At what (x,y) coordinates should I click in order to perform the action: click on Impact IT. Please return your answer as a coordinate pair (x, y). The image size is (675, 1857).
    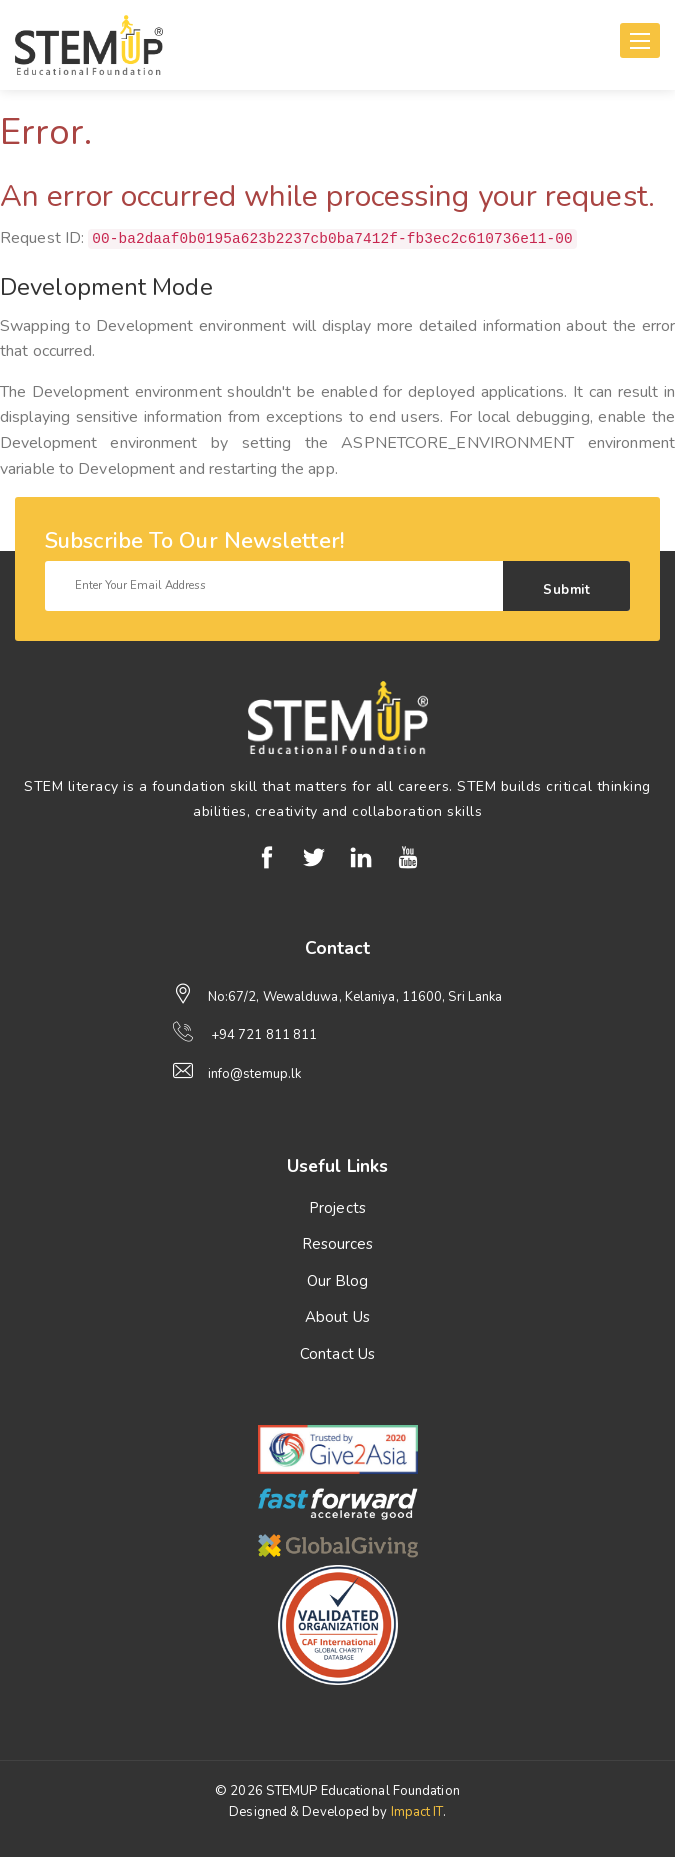
    Looking at the image, I should click on (417, 1812).